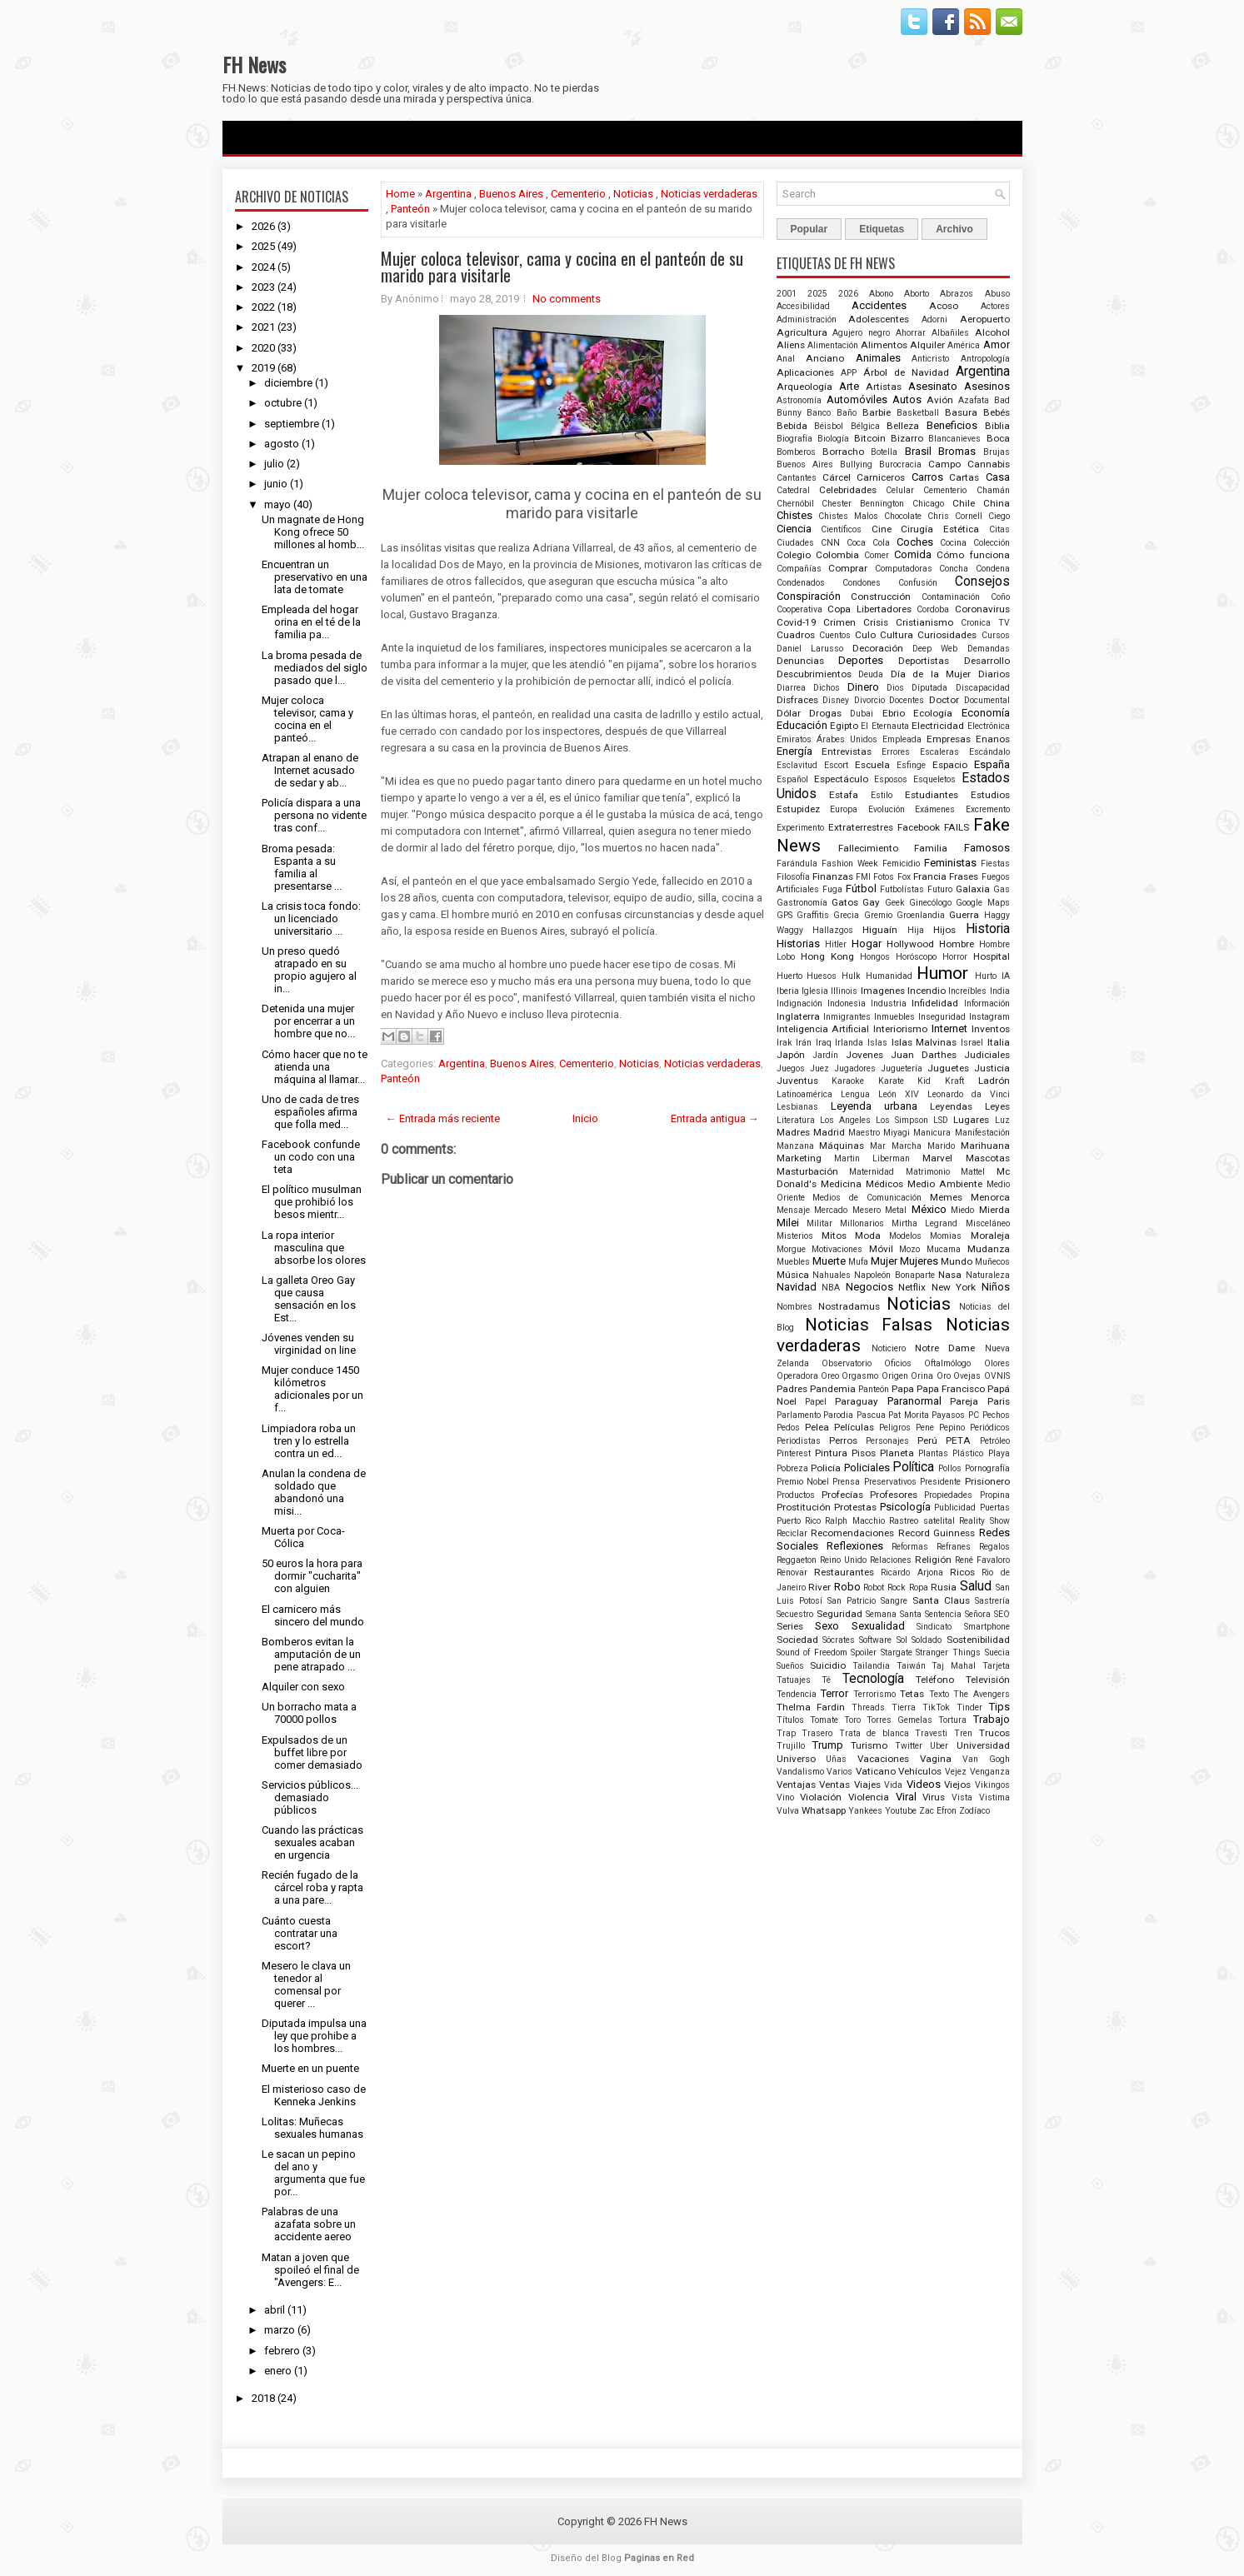 This screenshot has height=2576, width=1244. What do you see at coordinates (865, 1810) in the screenshot?
I see `Yankees` at bounding box center [865, 1810].